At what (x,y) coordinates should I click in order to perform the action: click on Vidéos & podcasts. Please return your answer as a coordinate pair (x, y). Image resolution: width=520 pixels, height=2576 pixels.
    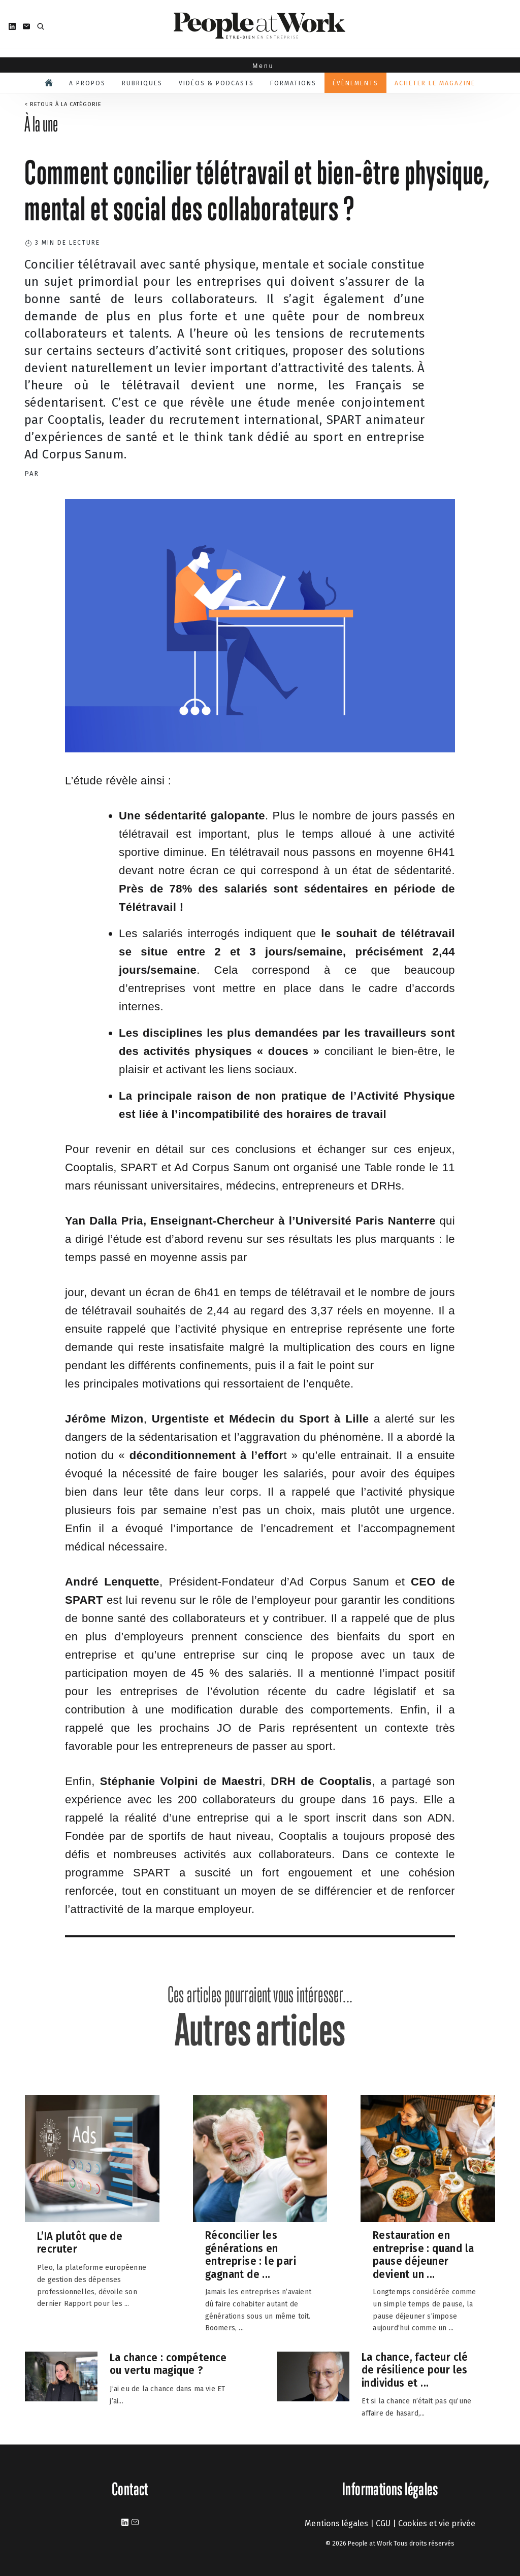
    Looking at the image, I should click on (216, 83).